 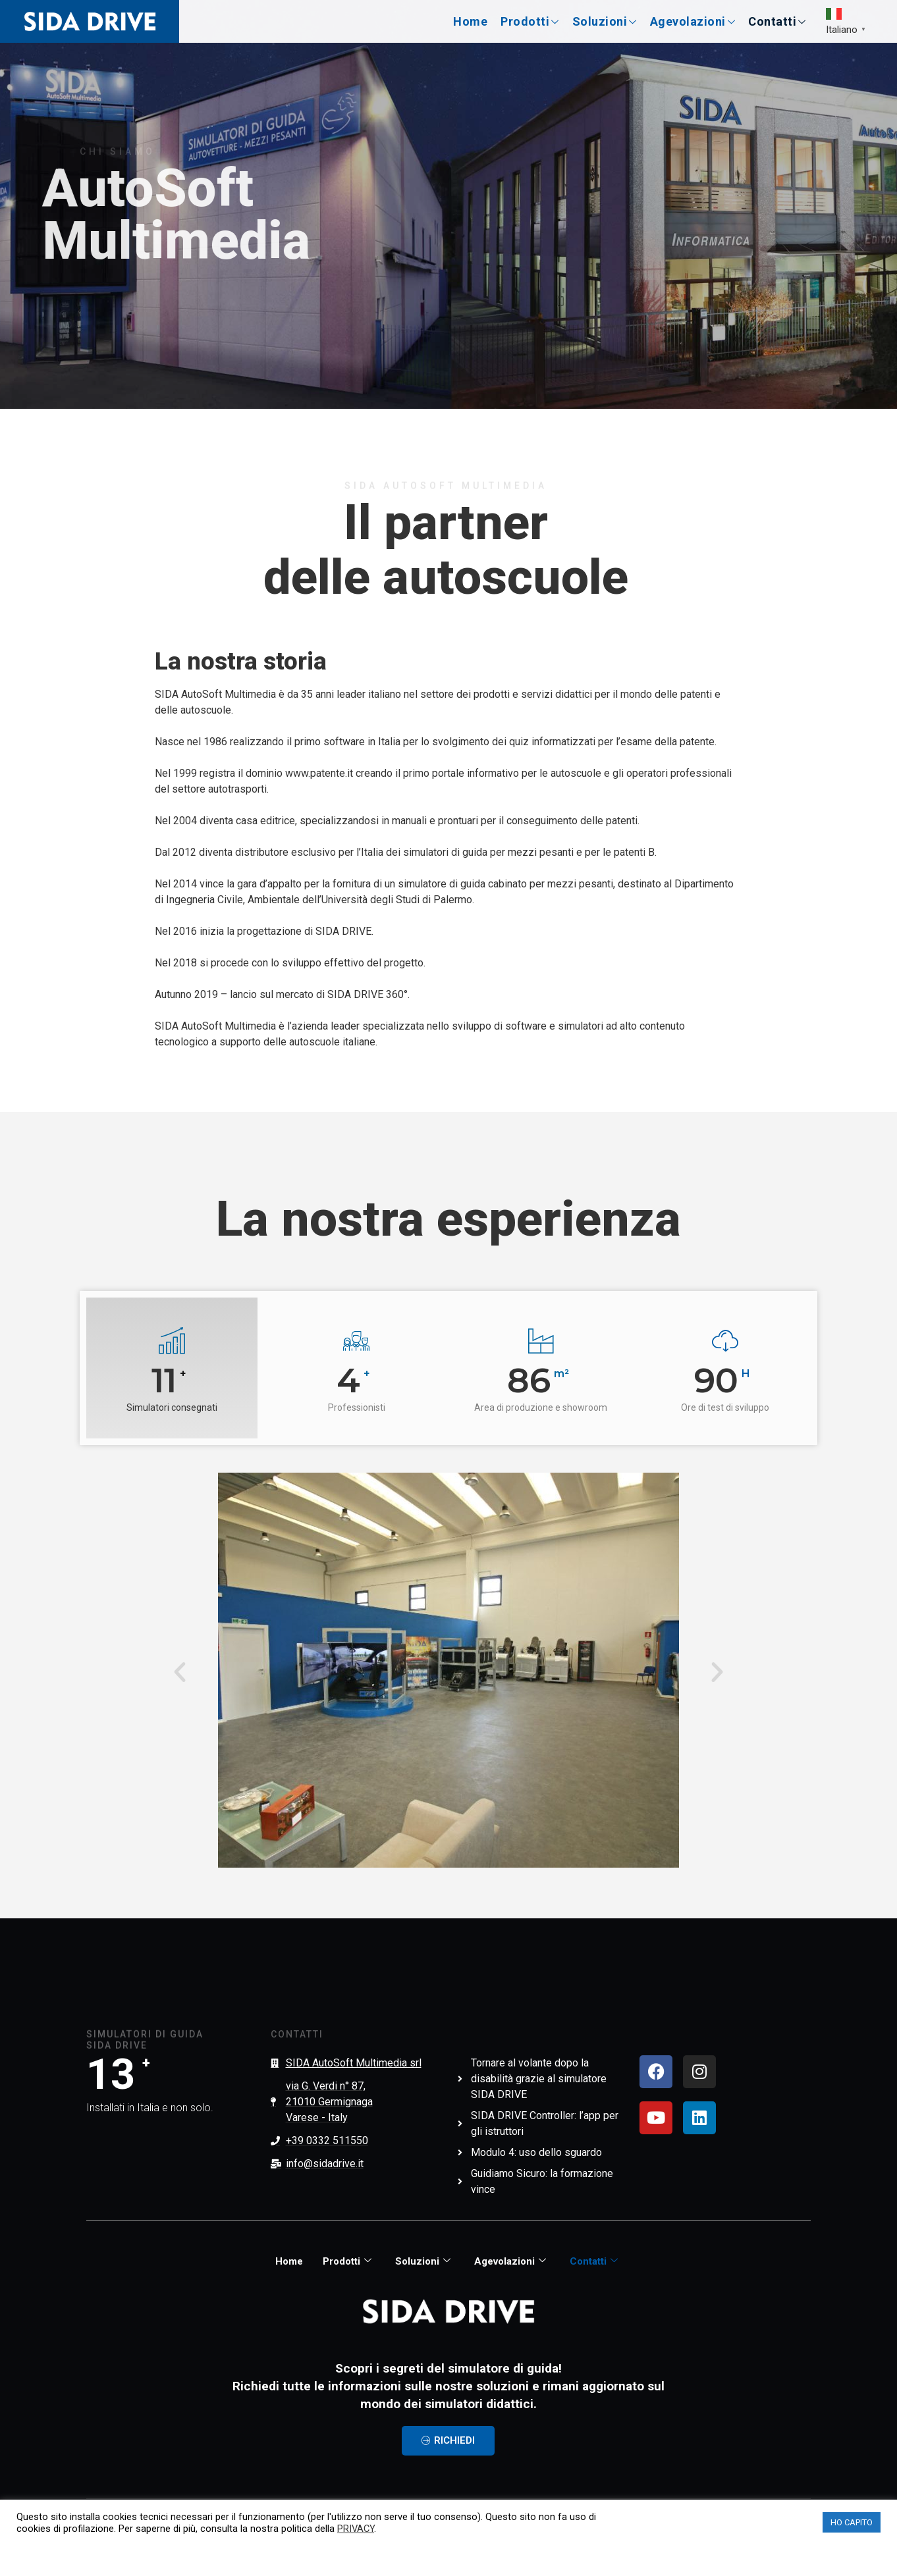 I want to click on Contatti, so click(x=777, y=21).